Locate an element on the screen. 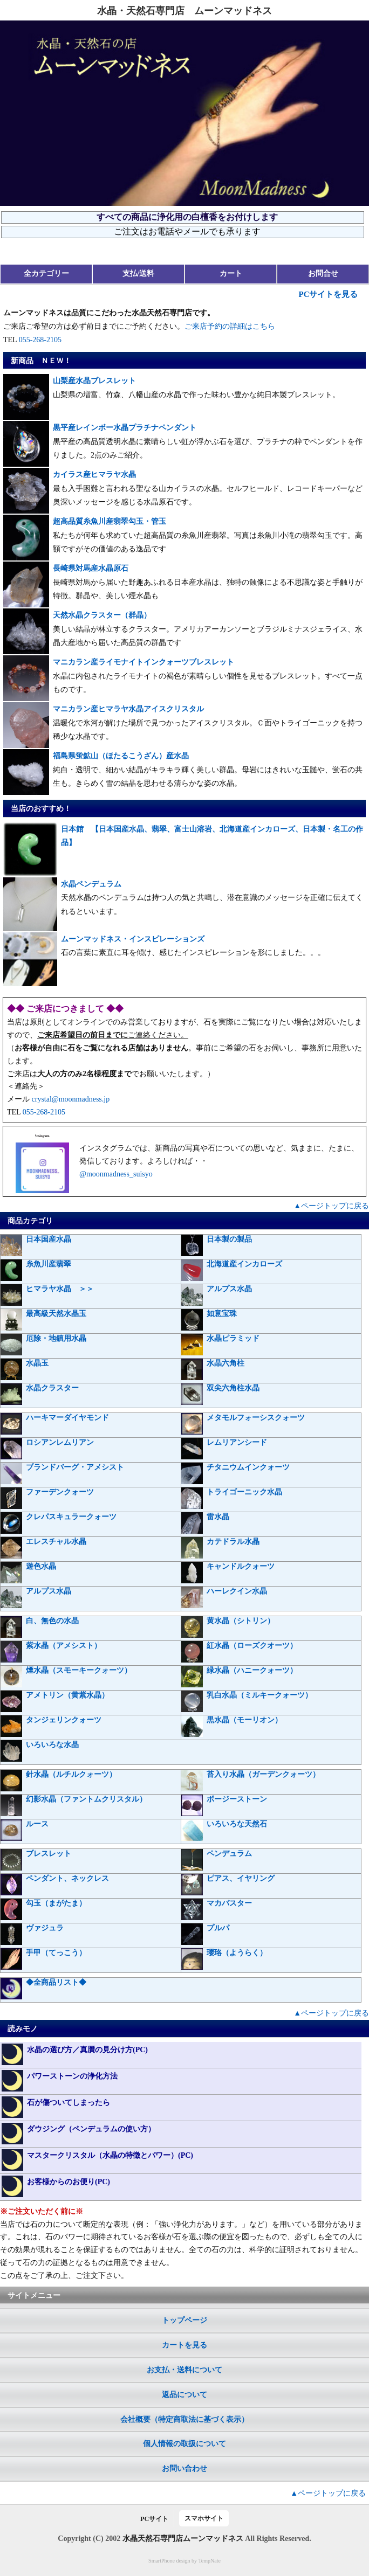 The height and width of the screenshot is (2576, 369). crystal@moonmadness.jp is located at coordinates (71, 1099).